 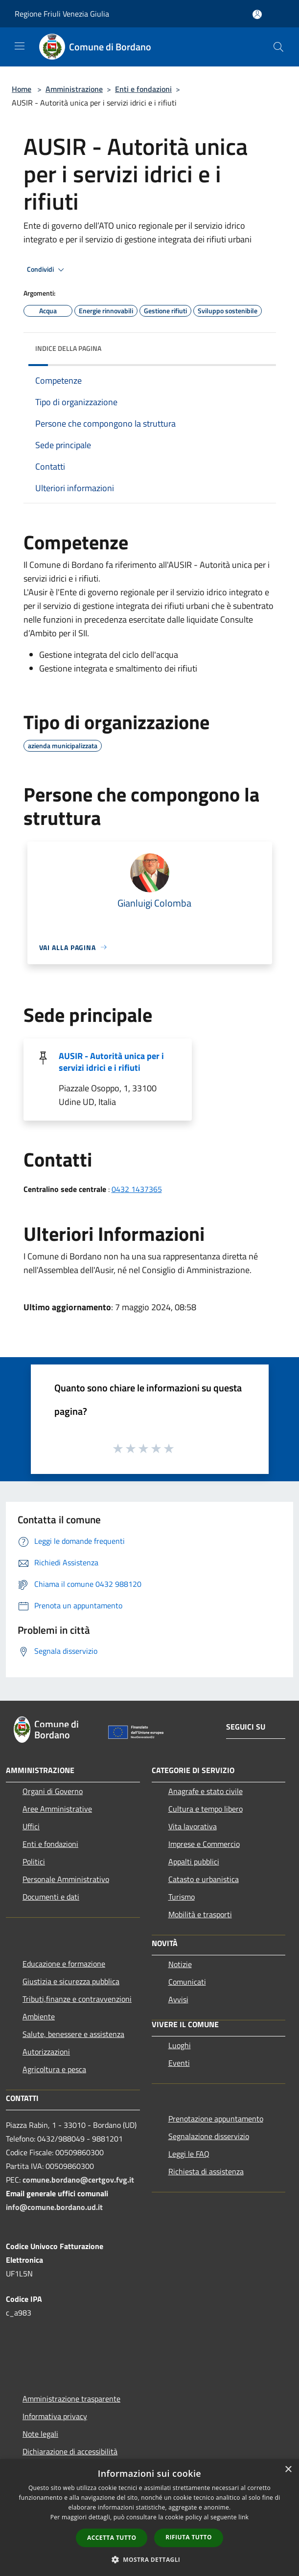 I want to click on AUSIR - Autorità unica per i servizi idrici e i rifiuti, so click(x=111, y=1061).